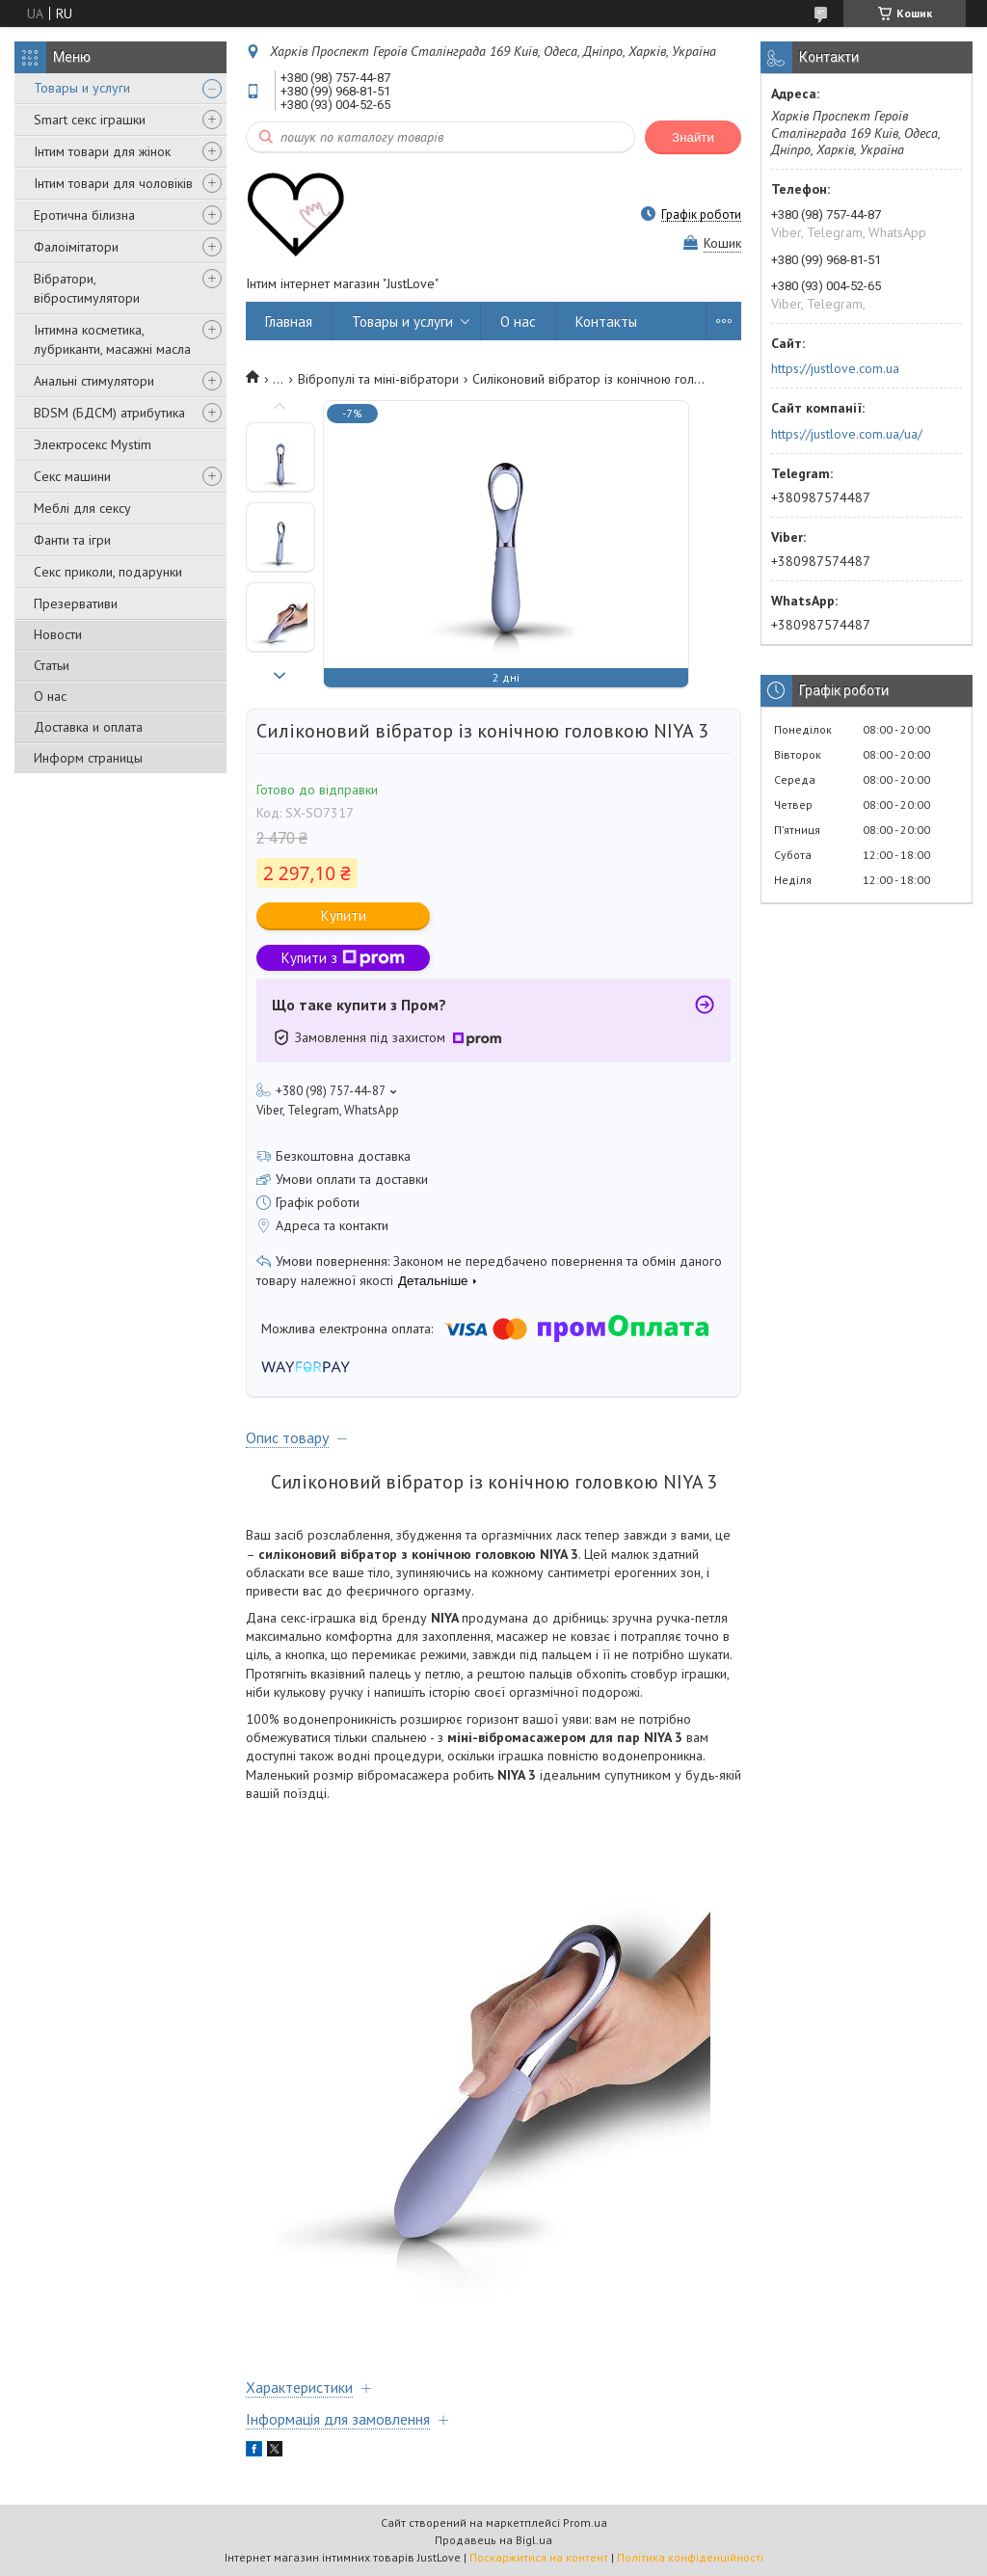 This screenshot has height=2576, width=987. I want to click on Інтим товари для жінок, so click(102, 151).